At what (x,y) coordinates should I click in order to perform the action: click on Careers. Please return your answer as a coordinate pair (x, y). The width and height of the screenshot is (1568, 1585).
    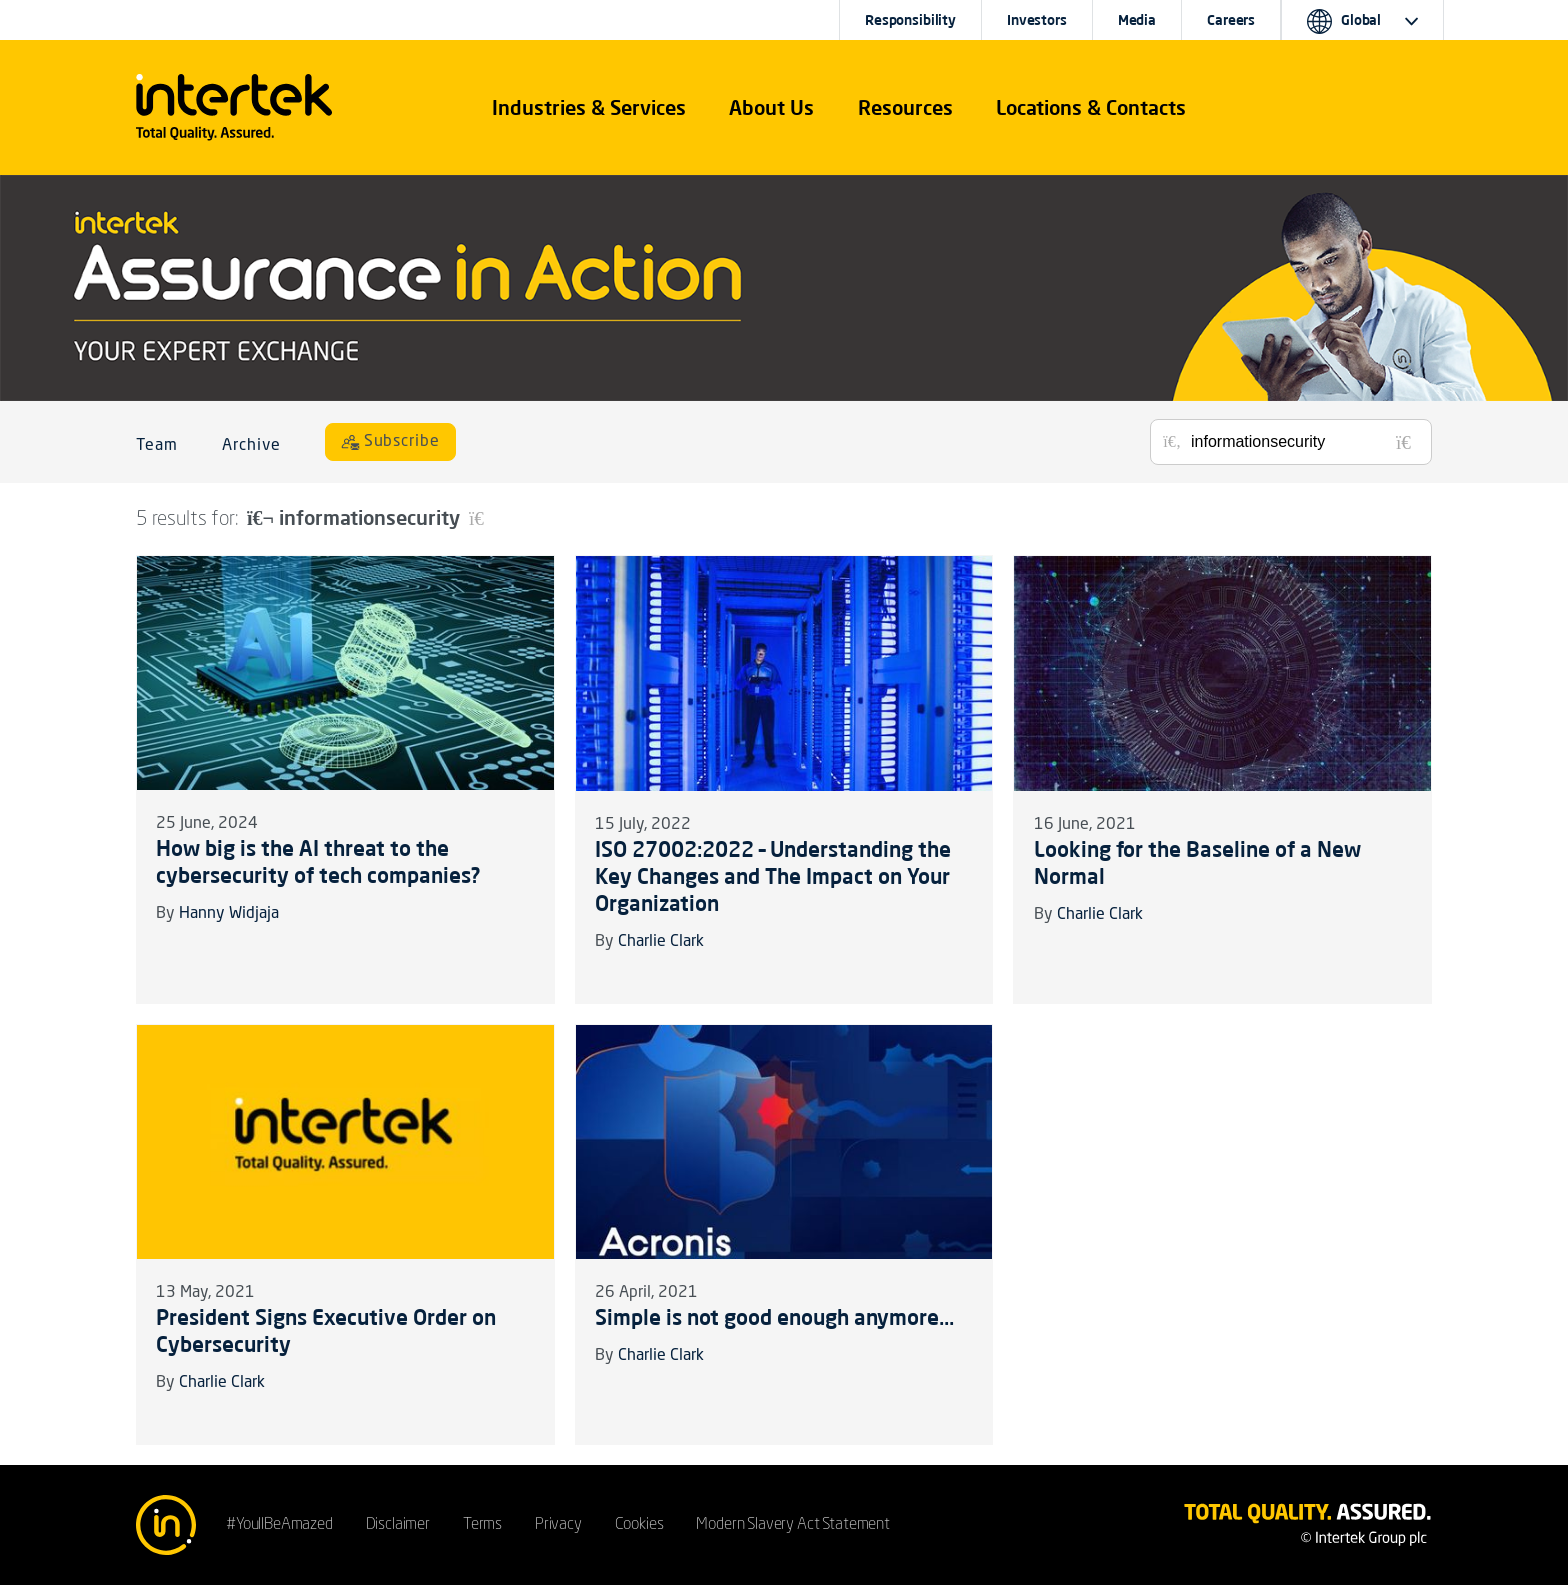
    Looking at the image, I should click on (1231, 20).